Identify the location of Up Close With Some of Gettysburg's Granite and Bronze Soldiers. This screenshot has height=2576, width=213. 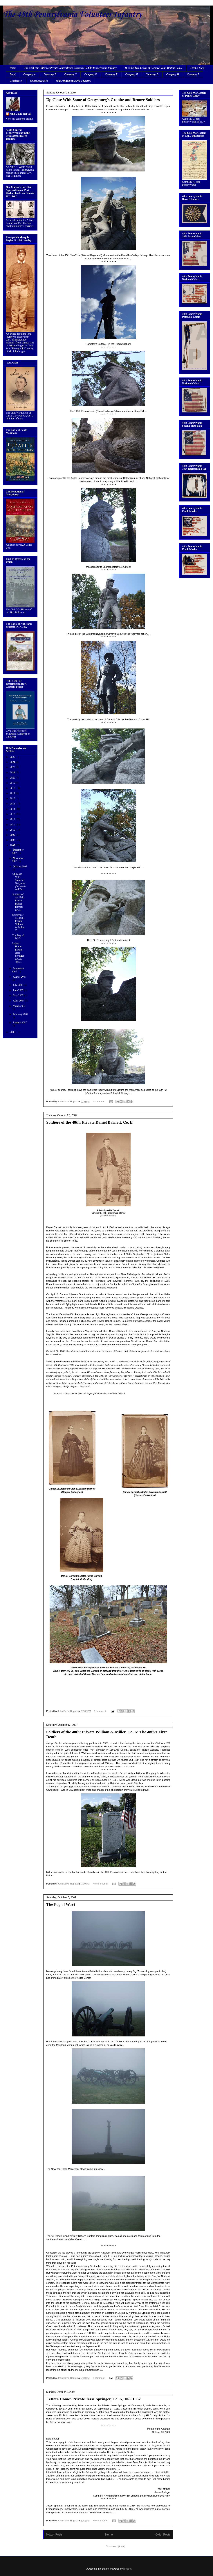
(103, 99).